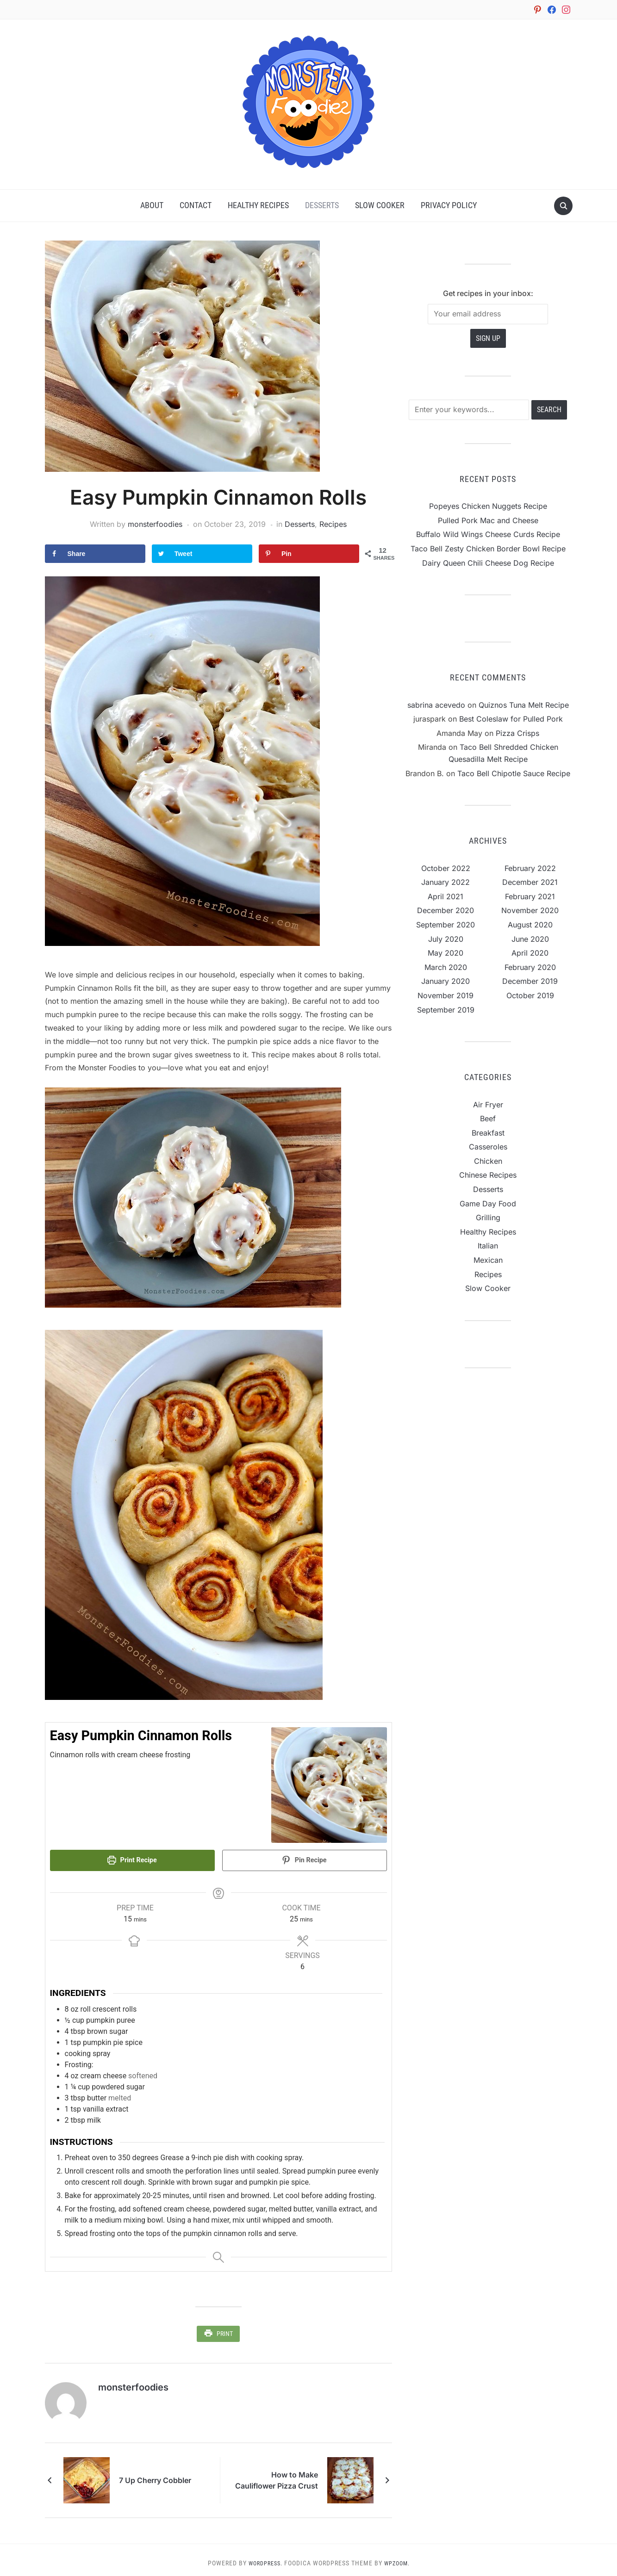 The height and width of the screenshot is (2576, 617). I want to click on February 2020, so click(530, 967).